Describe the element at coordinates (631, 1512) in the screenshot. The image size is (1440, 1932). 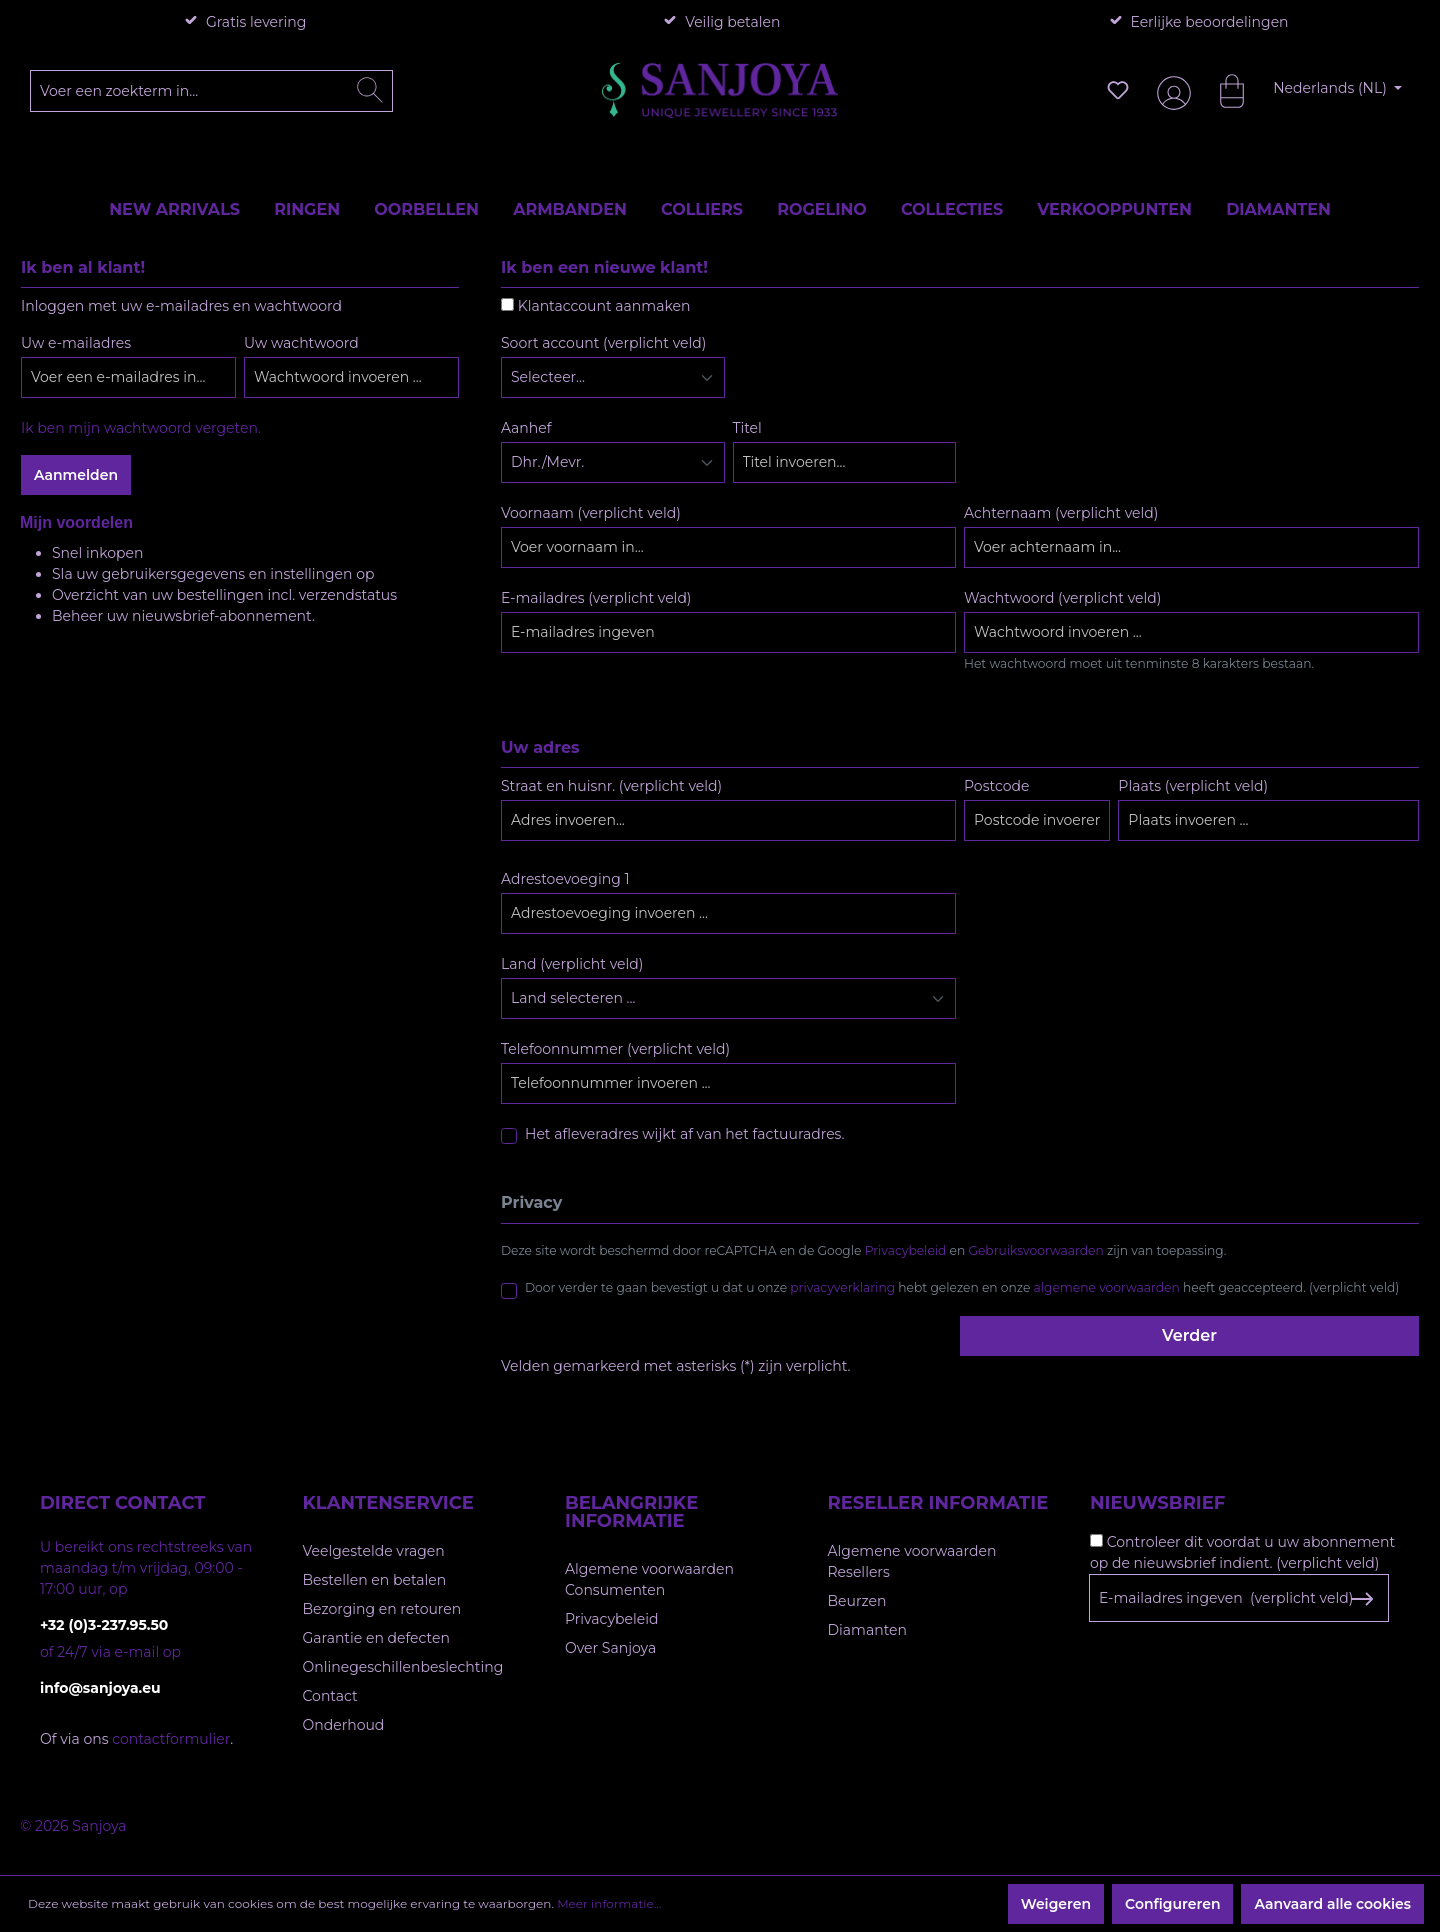
I see `Belangrijke informatie [button]` at that location.